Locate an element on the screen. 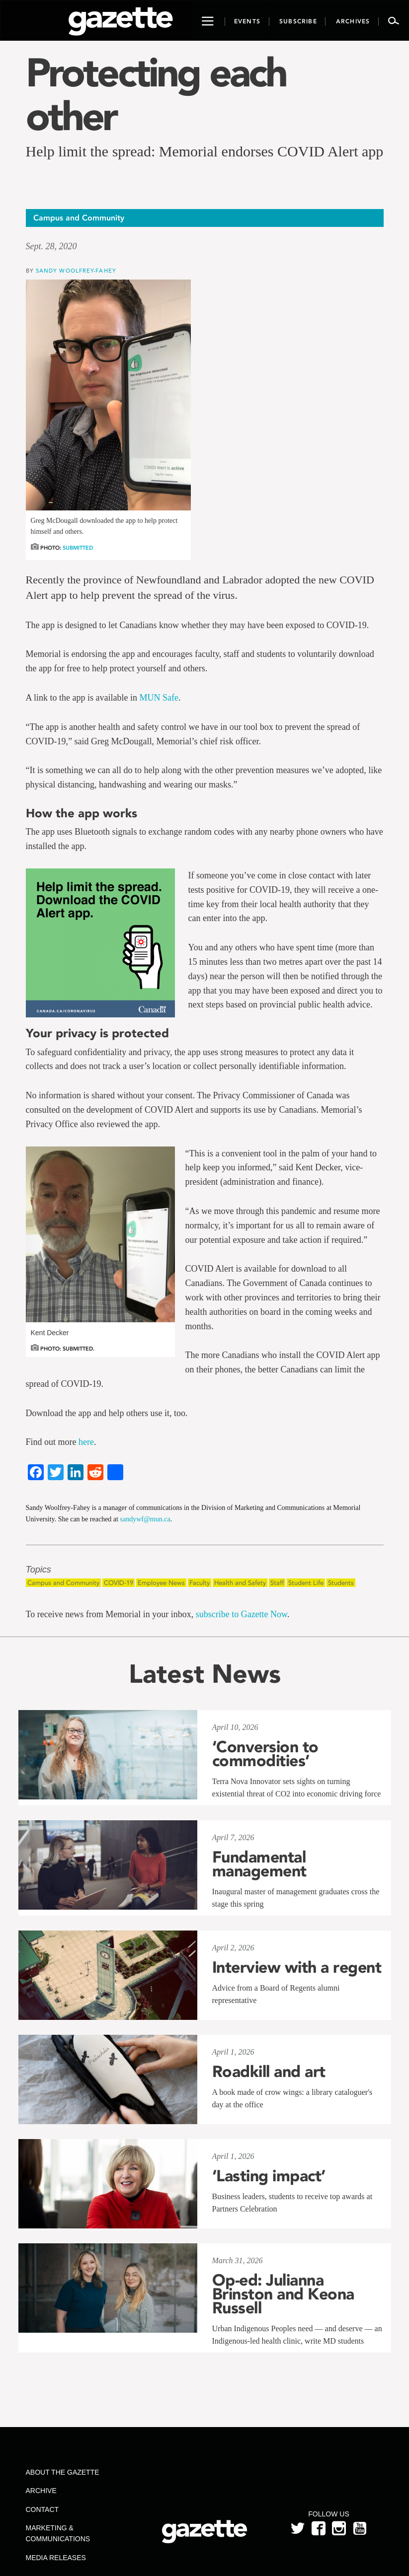 Image resolution: width=409 pixels, height=2576 pixels. Faculty is located at coordinates (199, 1582).